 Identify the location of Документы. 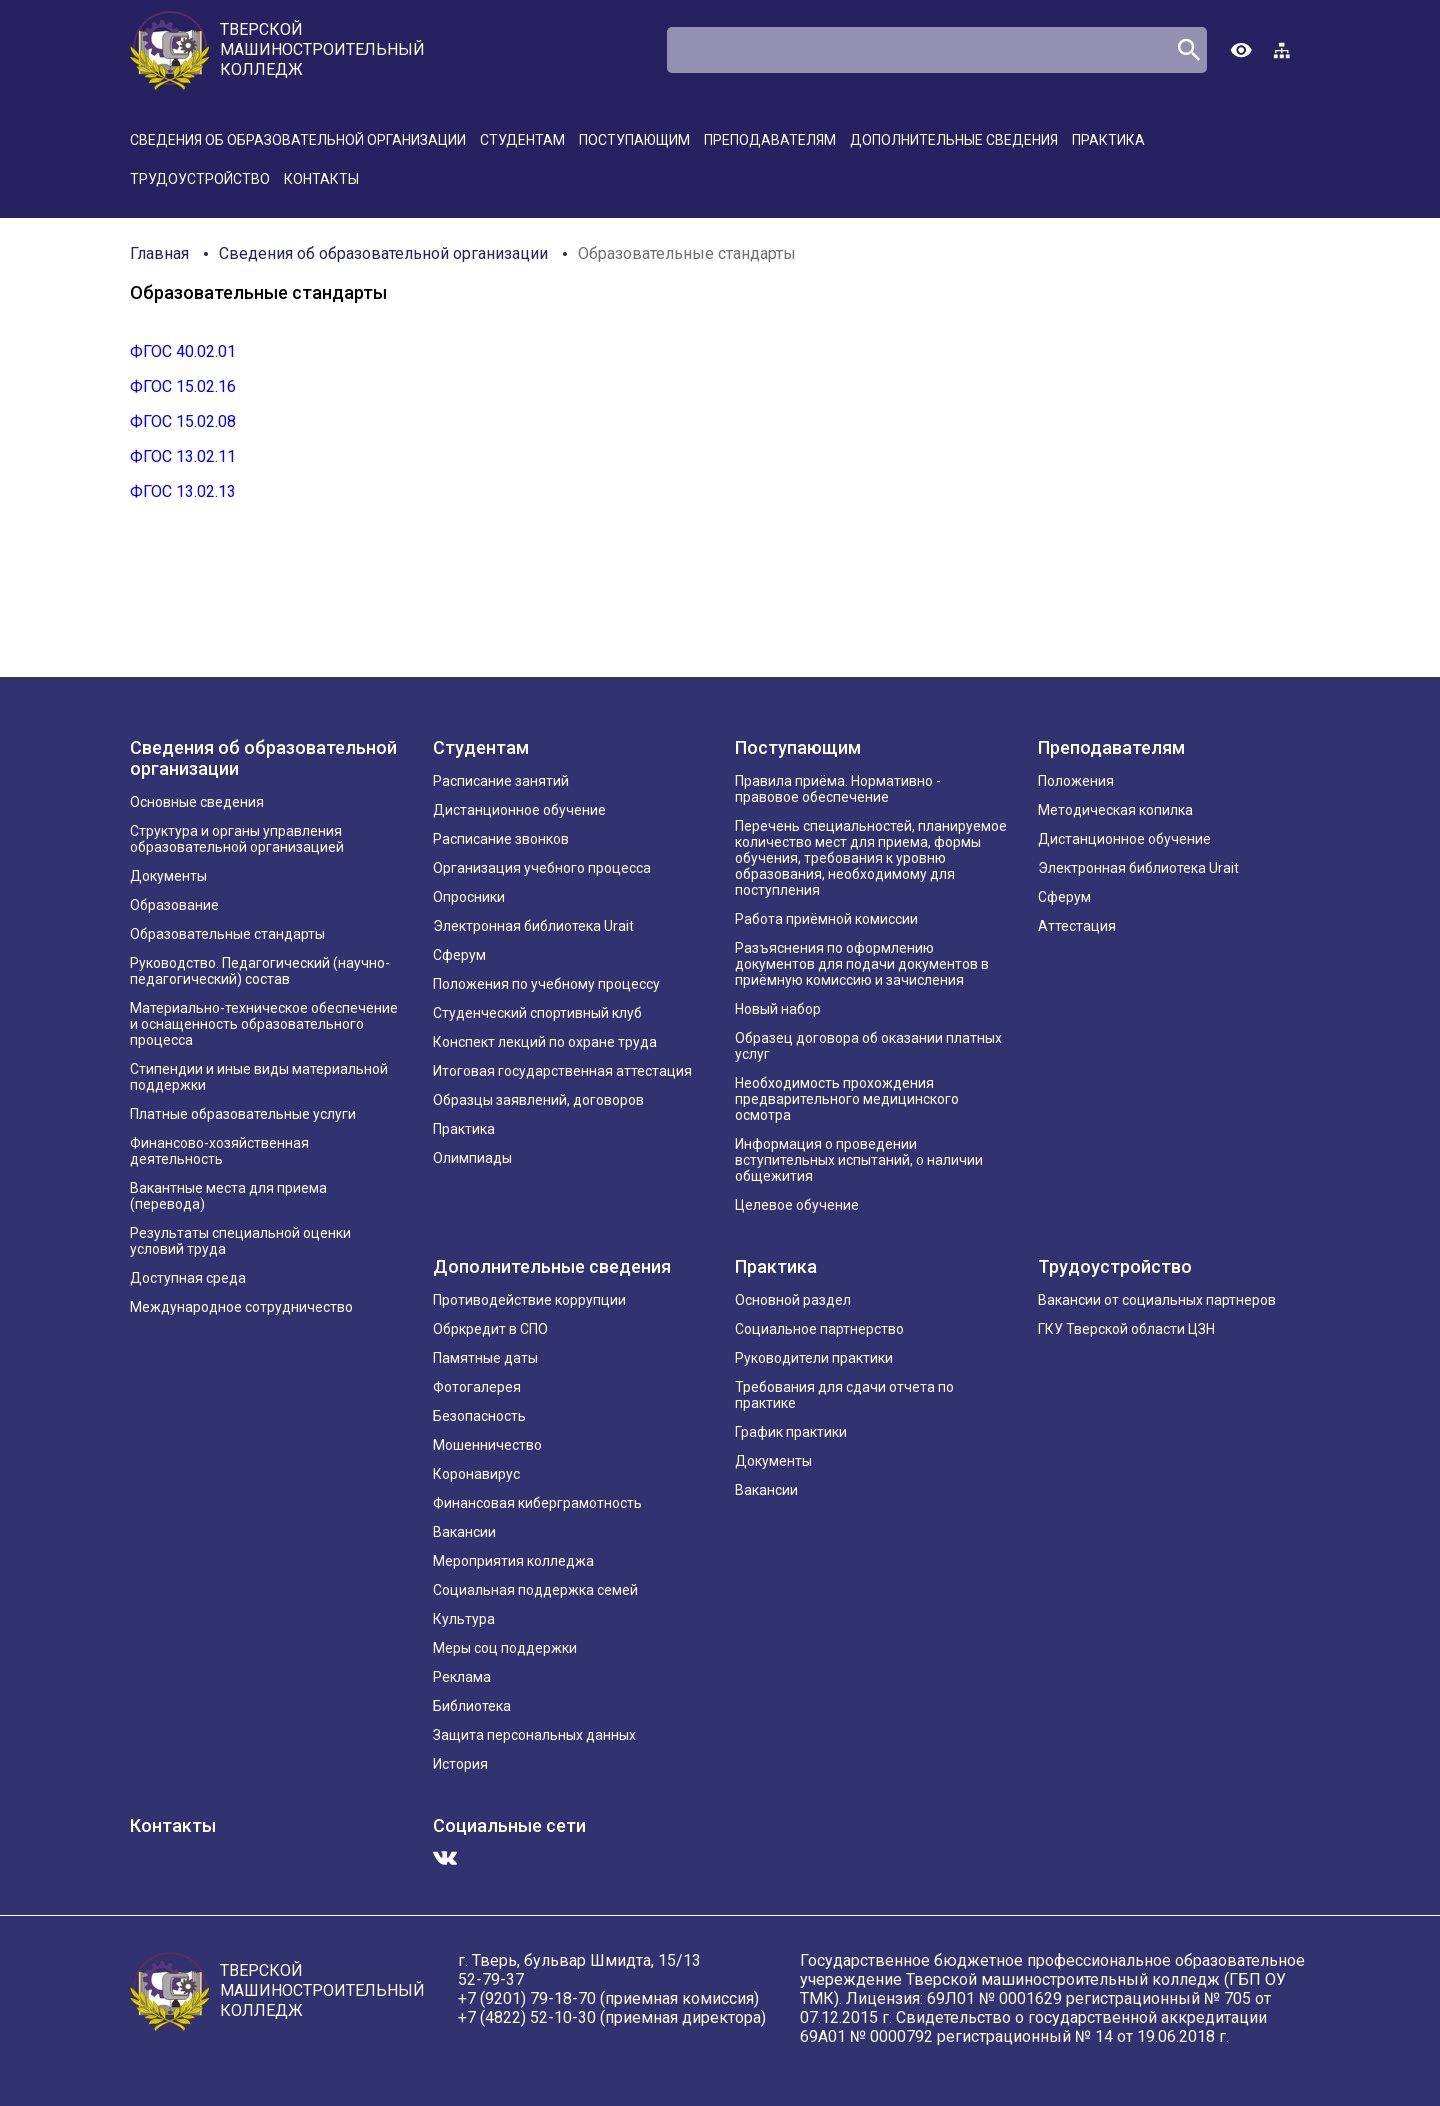
(168, 876).